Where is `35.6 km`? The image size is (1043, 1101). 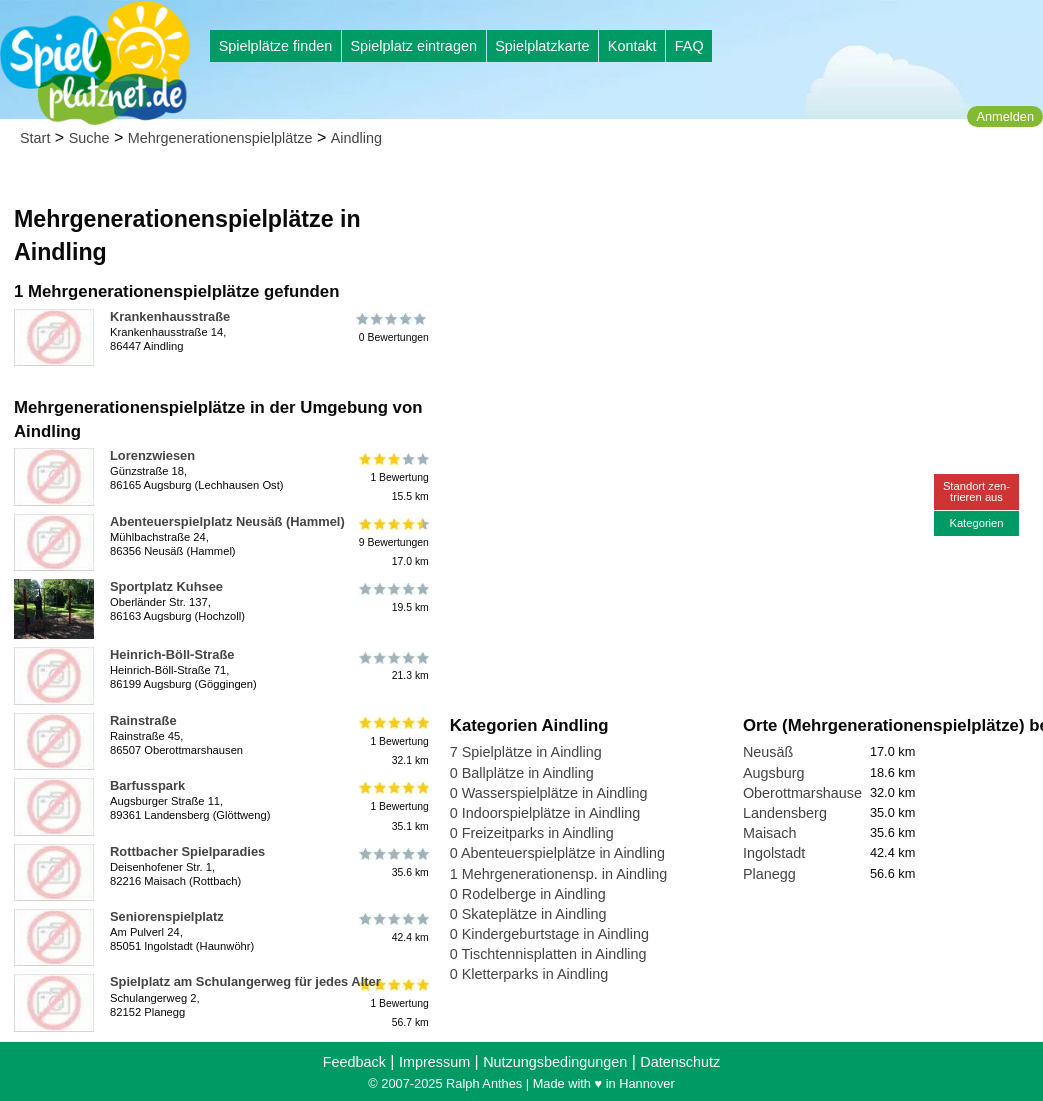 35.6 km is located at coordinates (392, 863).